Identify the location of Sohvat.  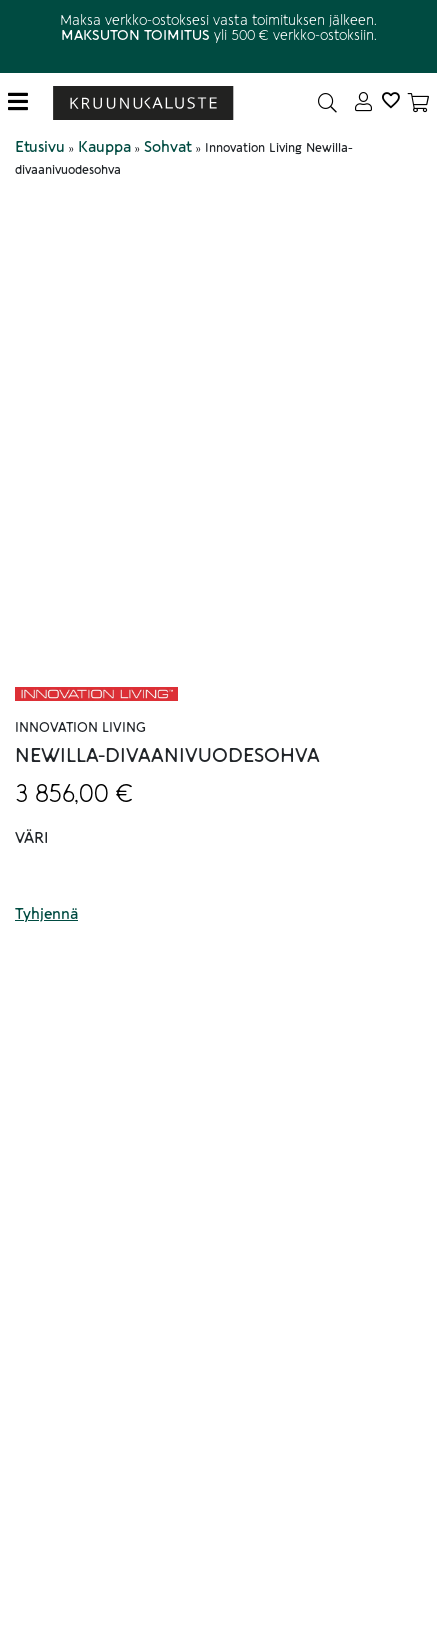
(168, 147).